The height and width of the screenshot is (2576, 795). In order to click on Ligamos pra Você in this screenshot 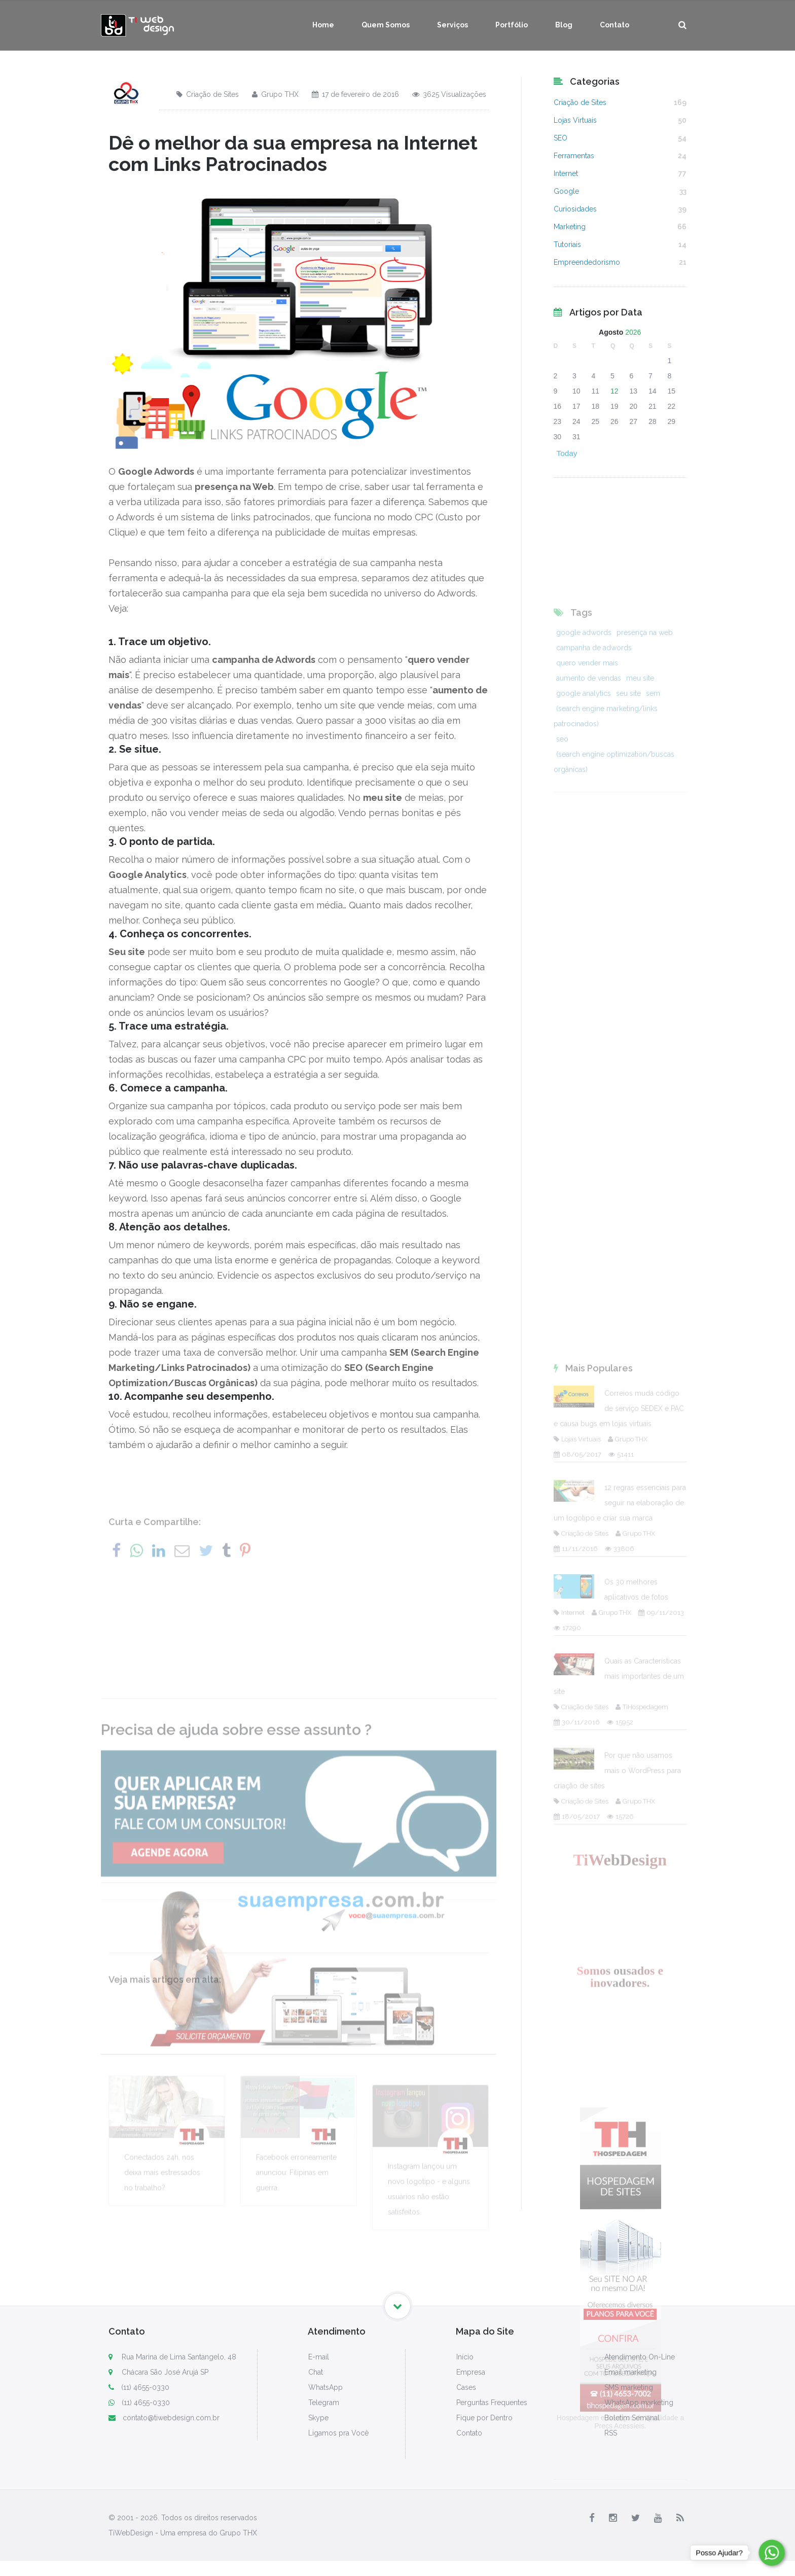, I will do `click(338, 2433)`.